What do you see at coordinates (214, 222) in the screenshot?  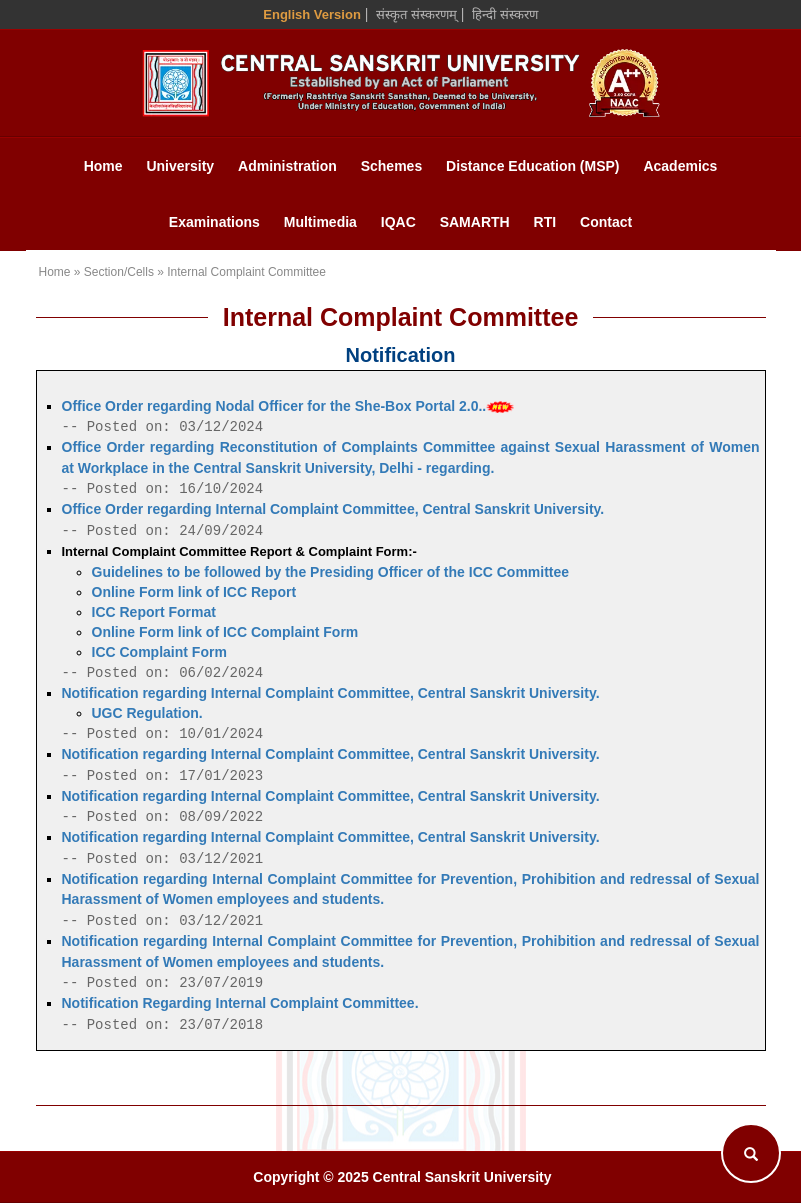 I see `Examinations` at bounding box center [214, 222].